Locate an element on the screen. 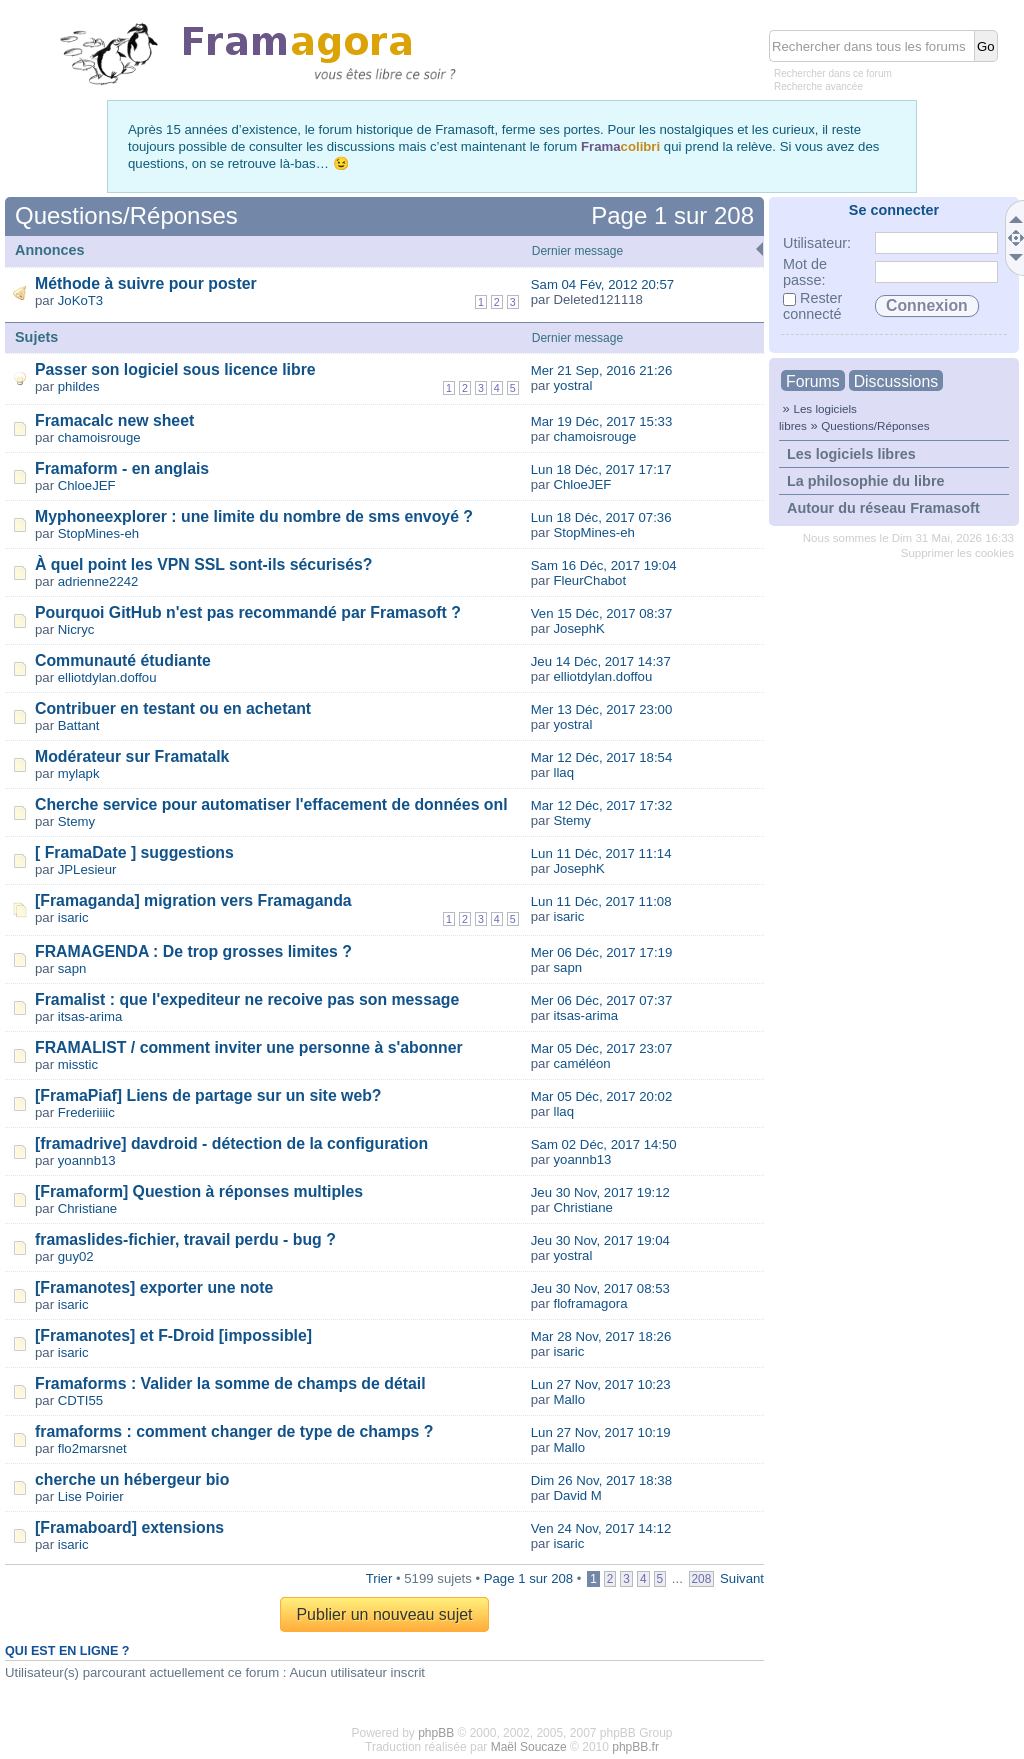  misstic is located at coordinates (78, 1064).